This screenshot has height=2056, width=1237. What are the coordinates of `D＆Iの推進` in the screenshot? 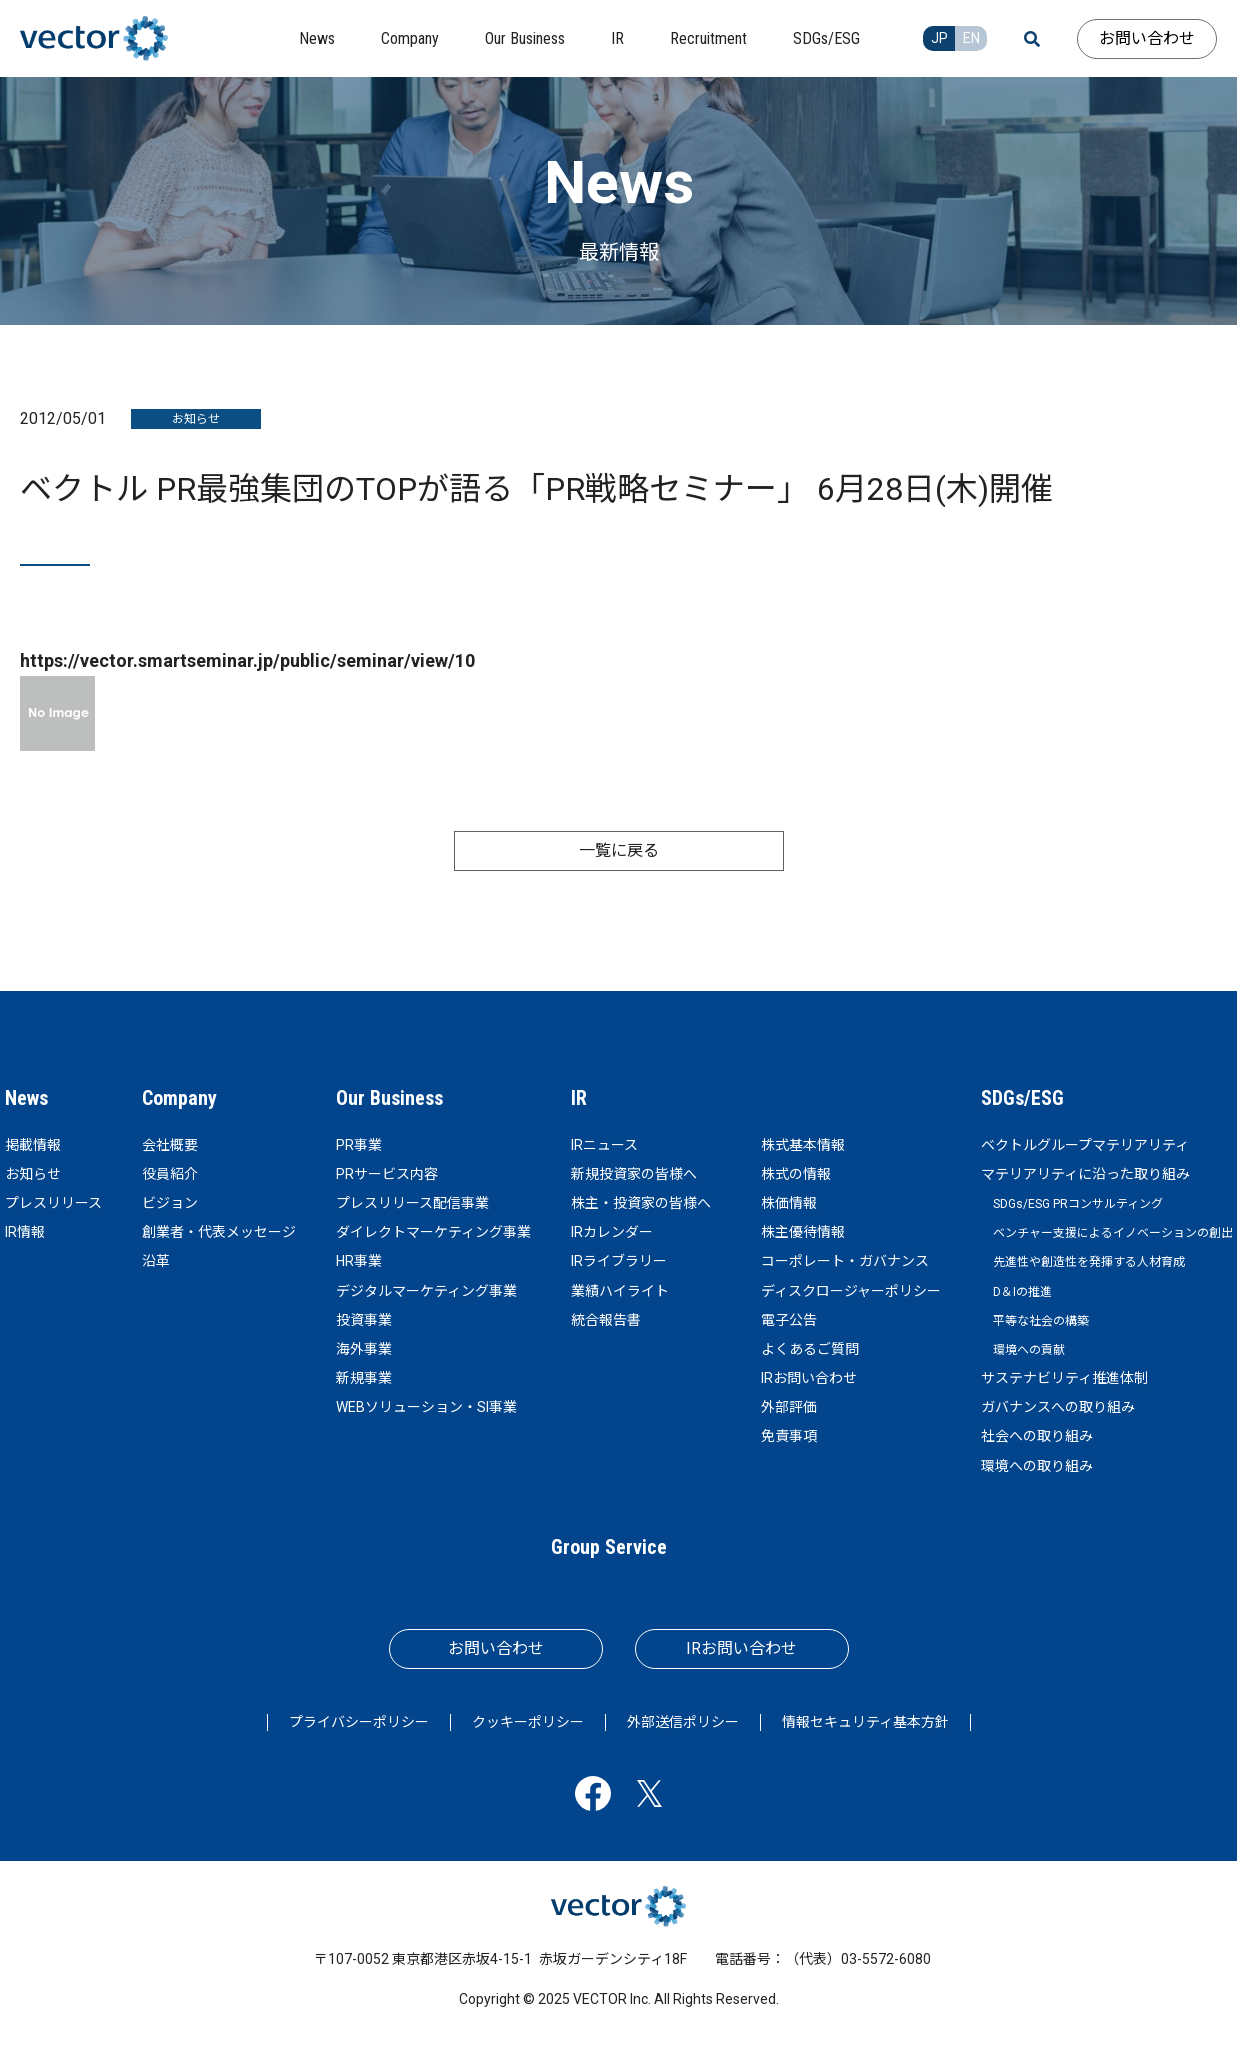 It's located at (1022, 1292).